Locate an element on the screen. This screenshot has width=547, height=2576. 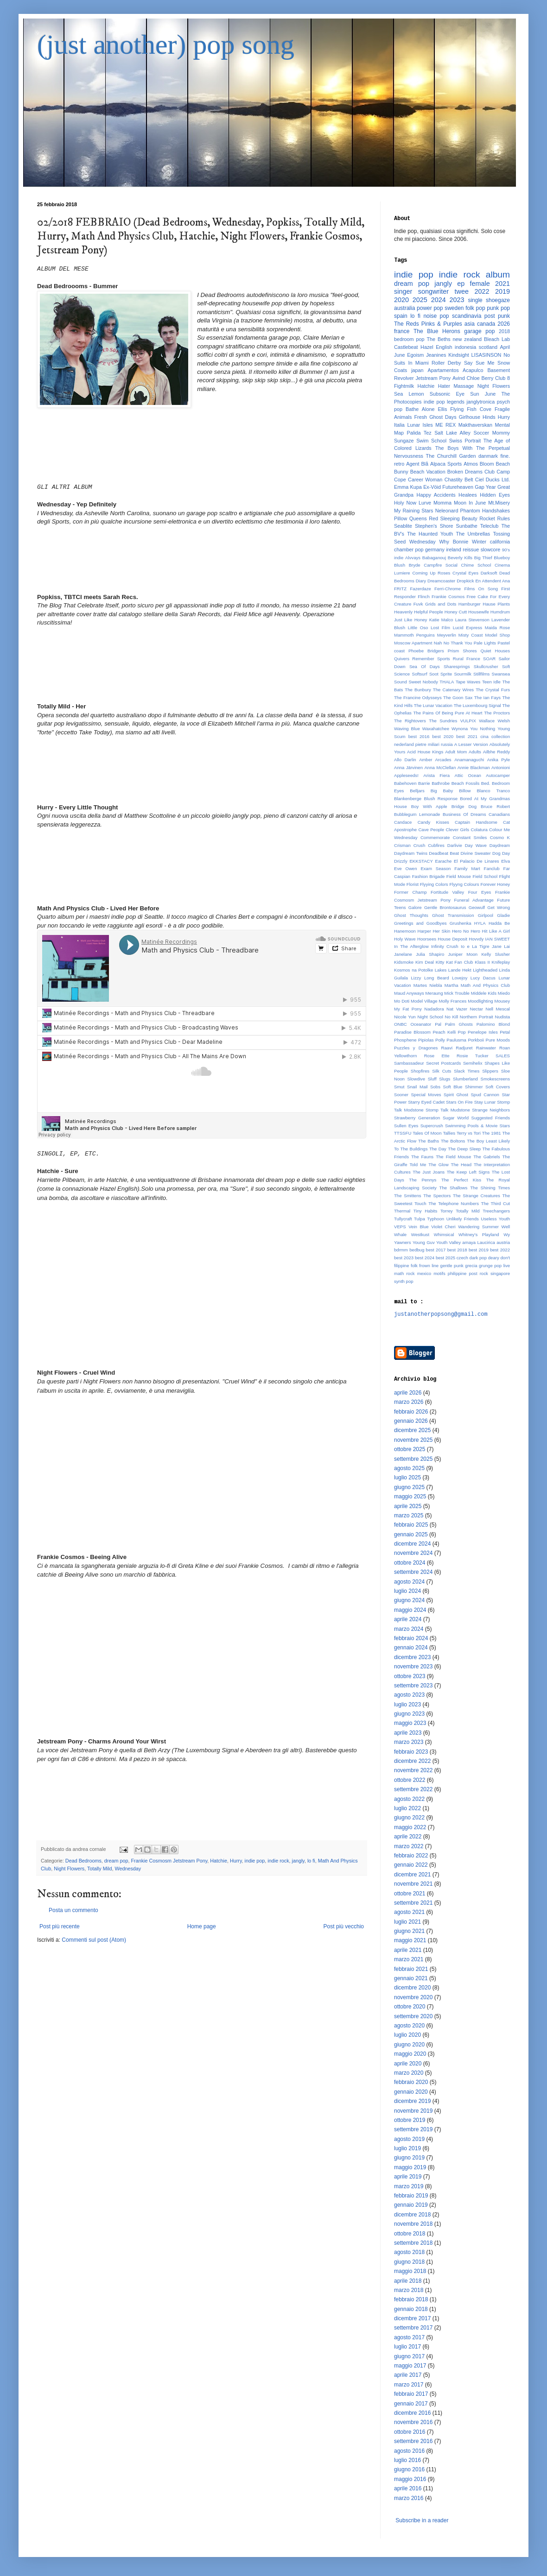
Canadians is located at coordinates (499, 814).